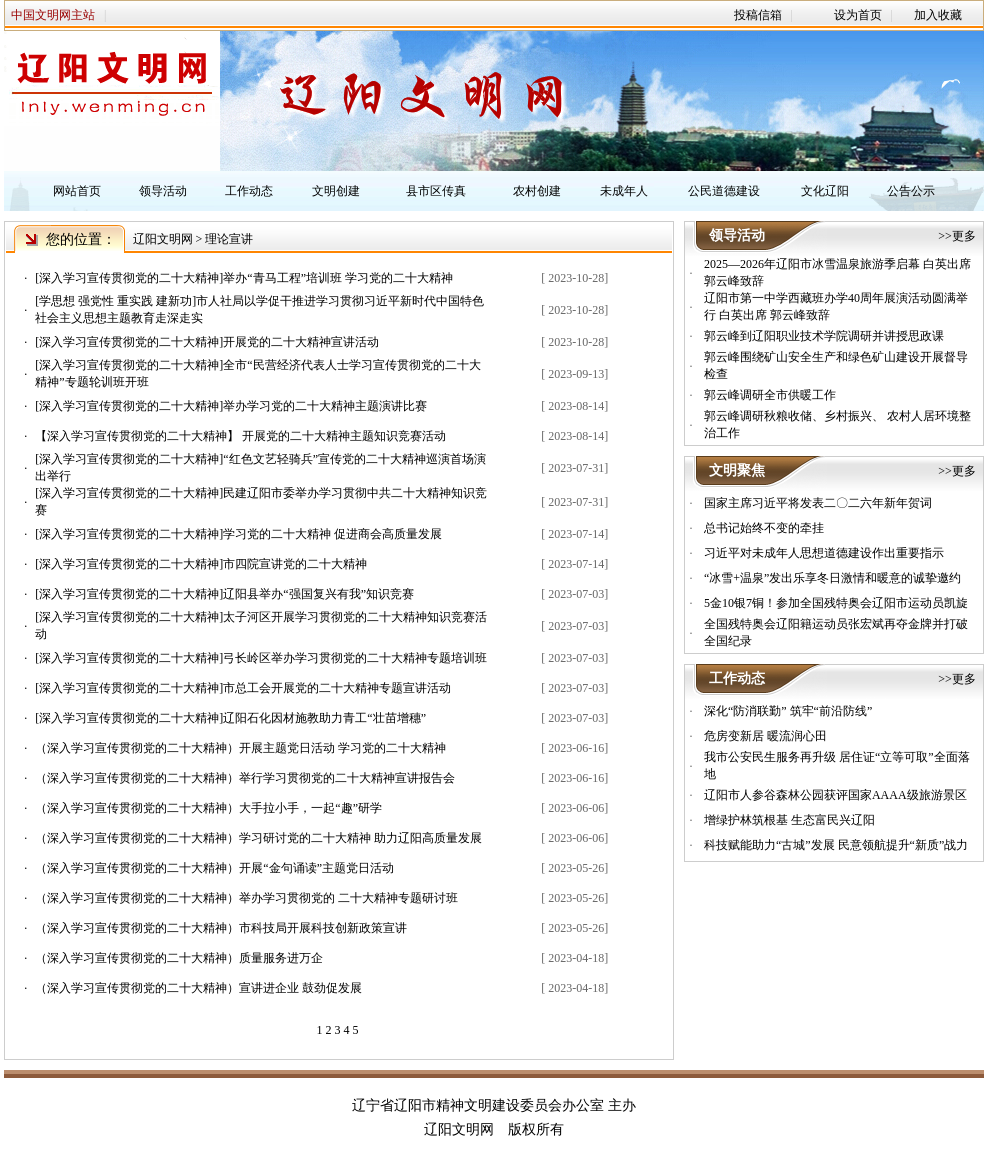 This screenshot has width=988, height=1158. Describe the element at coordinates (163, 191) in the screenshot. I see `领导活动` at that location.